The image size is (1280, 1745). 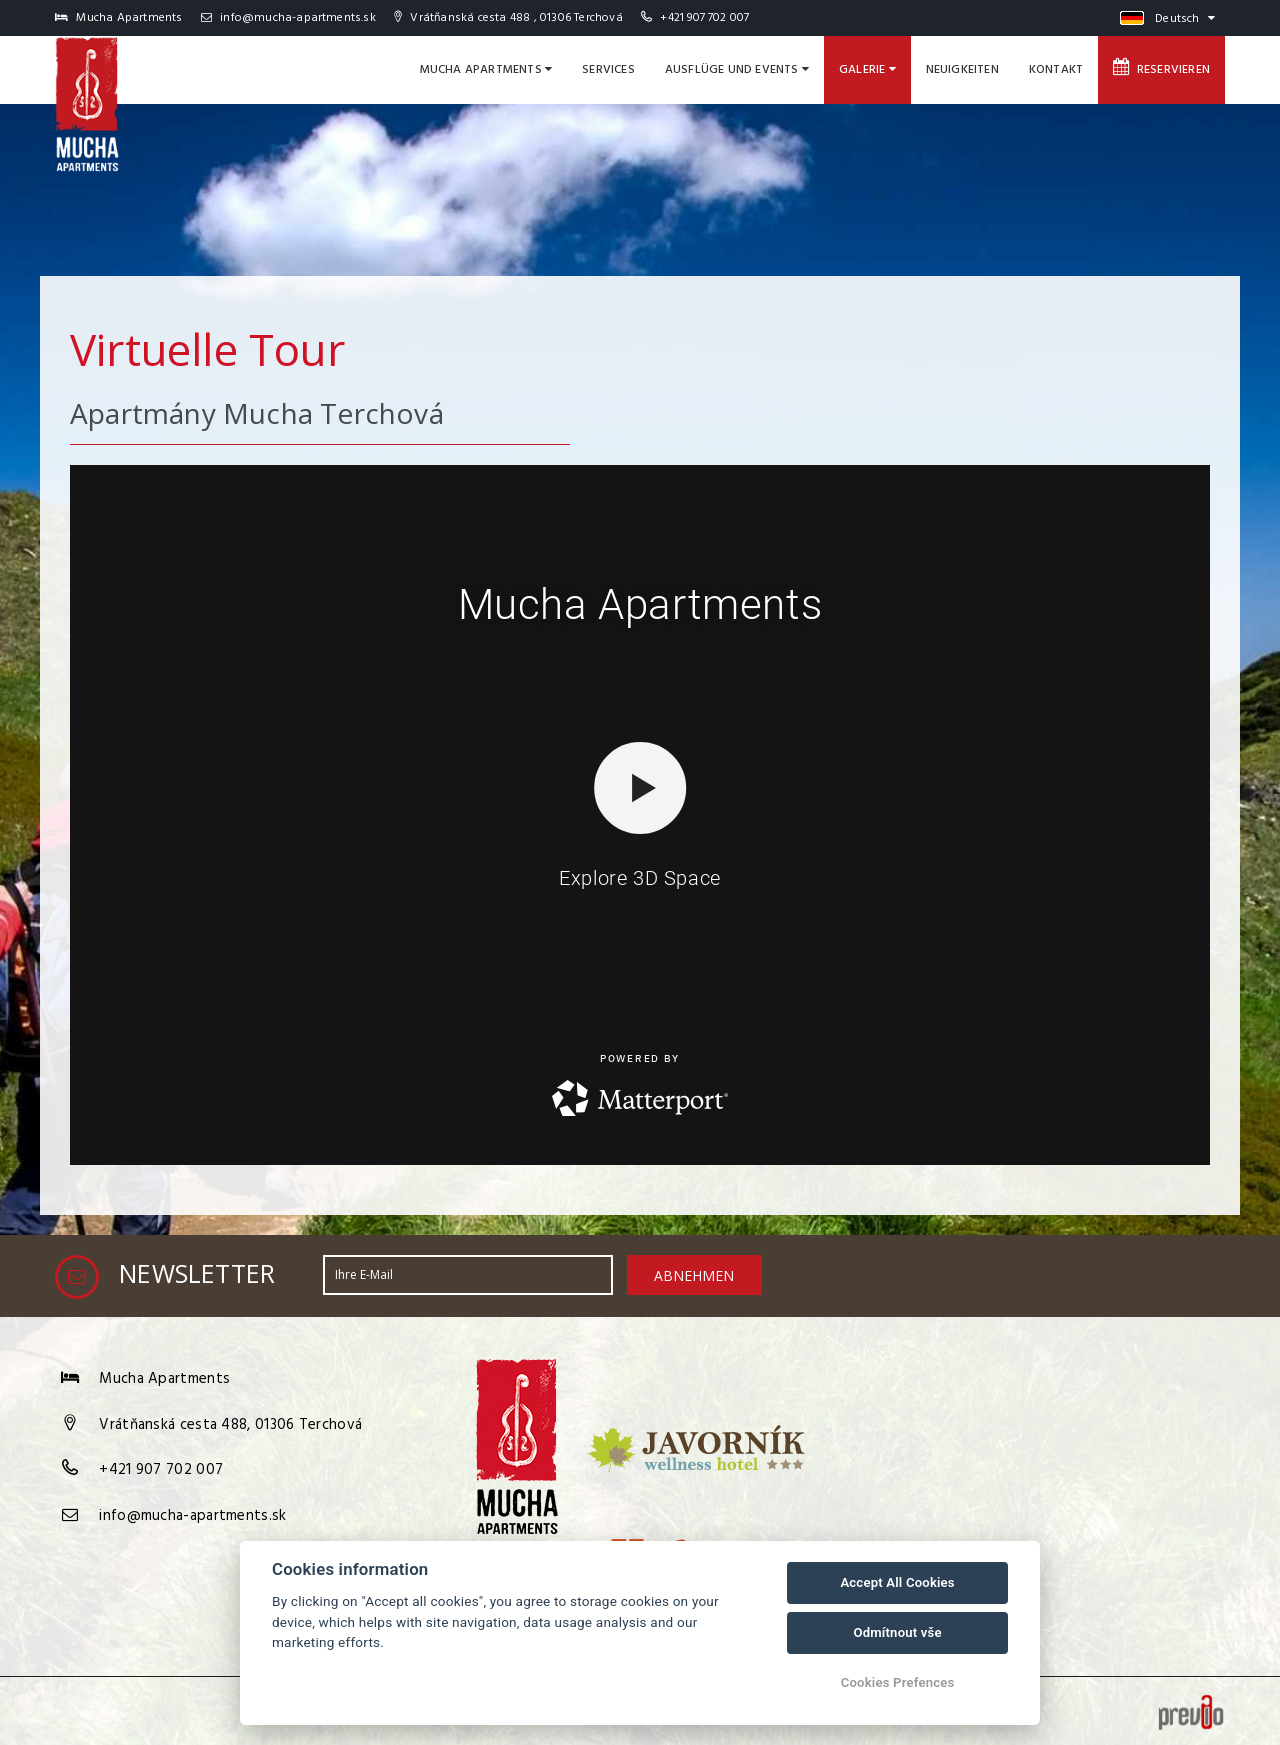 What do you see at coordinates (508, 18) in the screenshot?
I see `Vrátňanská cesta 488 , 01306 Terchová` at bounding box center [508, 18].